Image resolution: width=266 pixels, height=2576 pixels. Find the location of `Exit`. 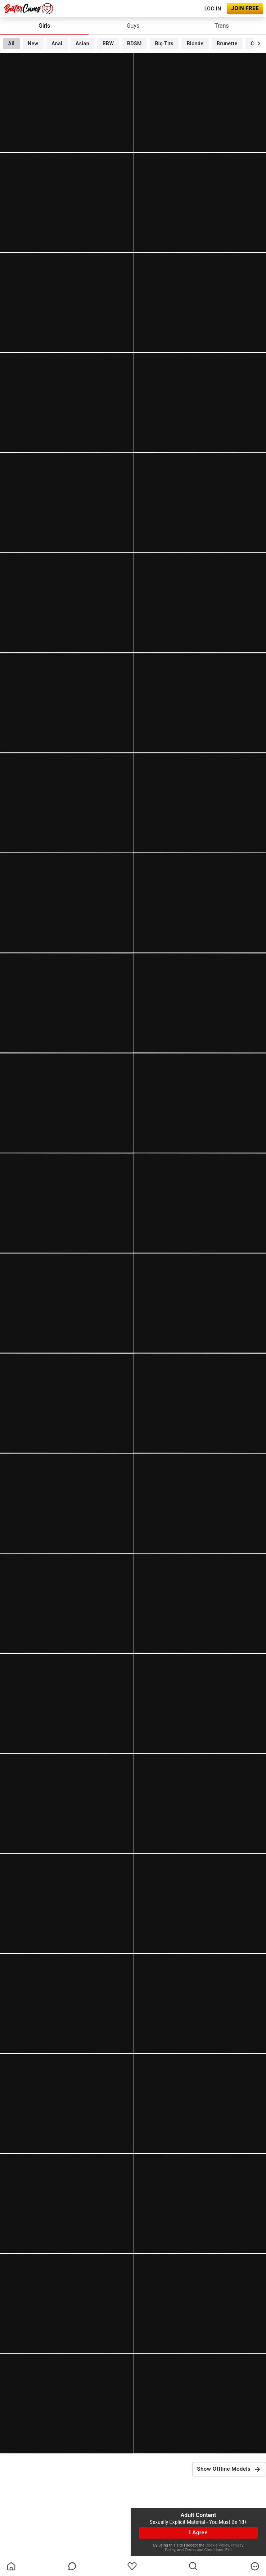

Exit is located at coordinates (228, 2550).